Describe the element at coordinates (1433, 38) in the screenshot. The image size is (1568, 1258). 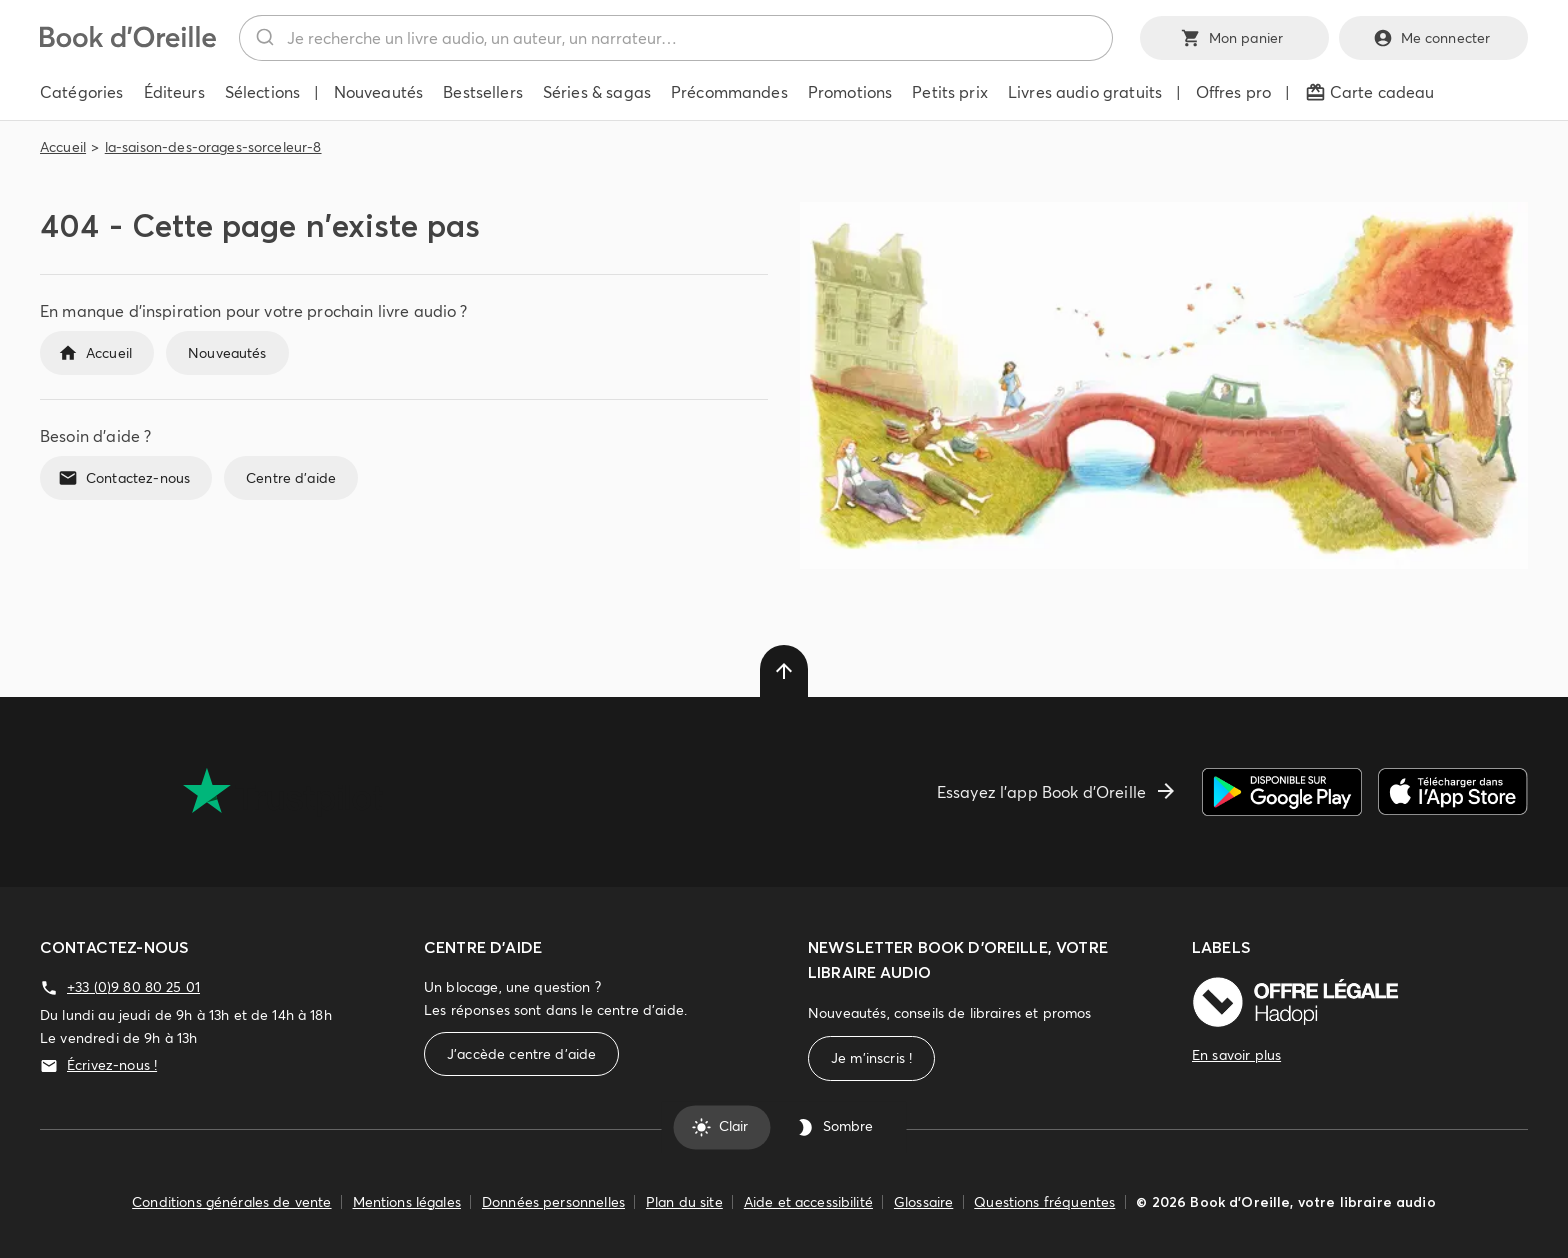
I see `Me connecter` at that location.